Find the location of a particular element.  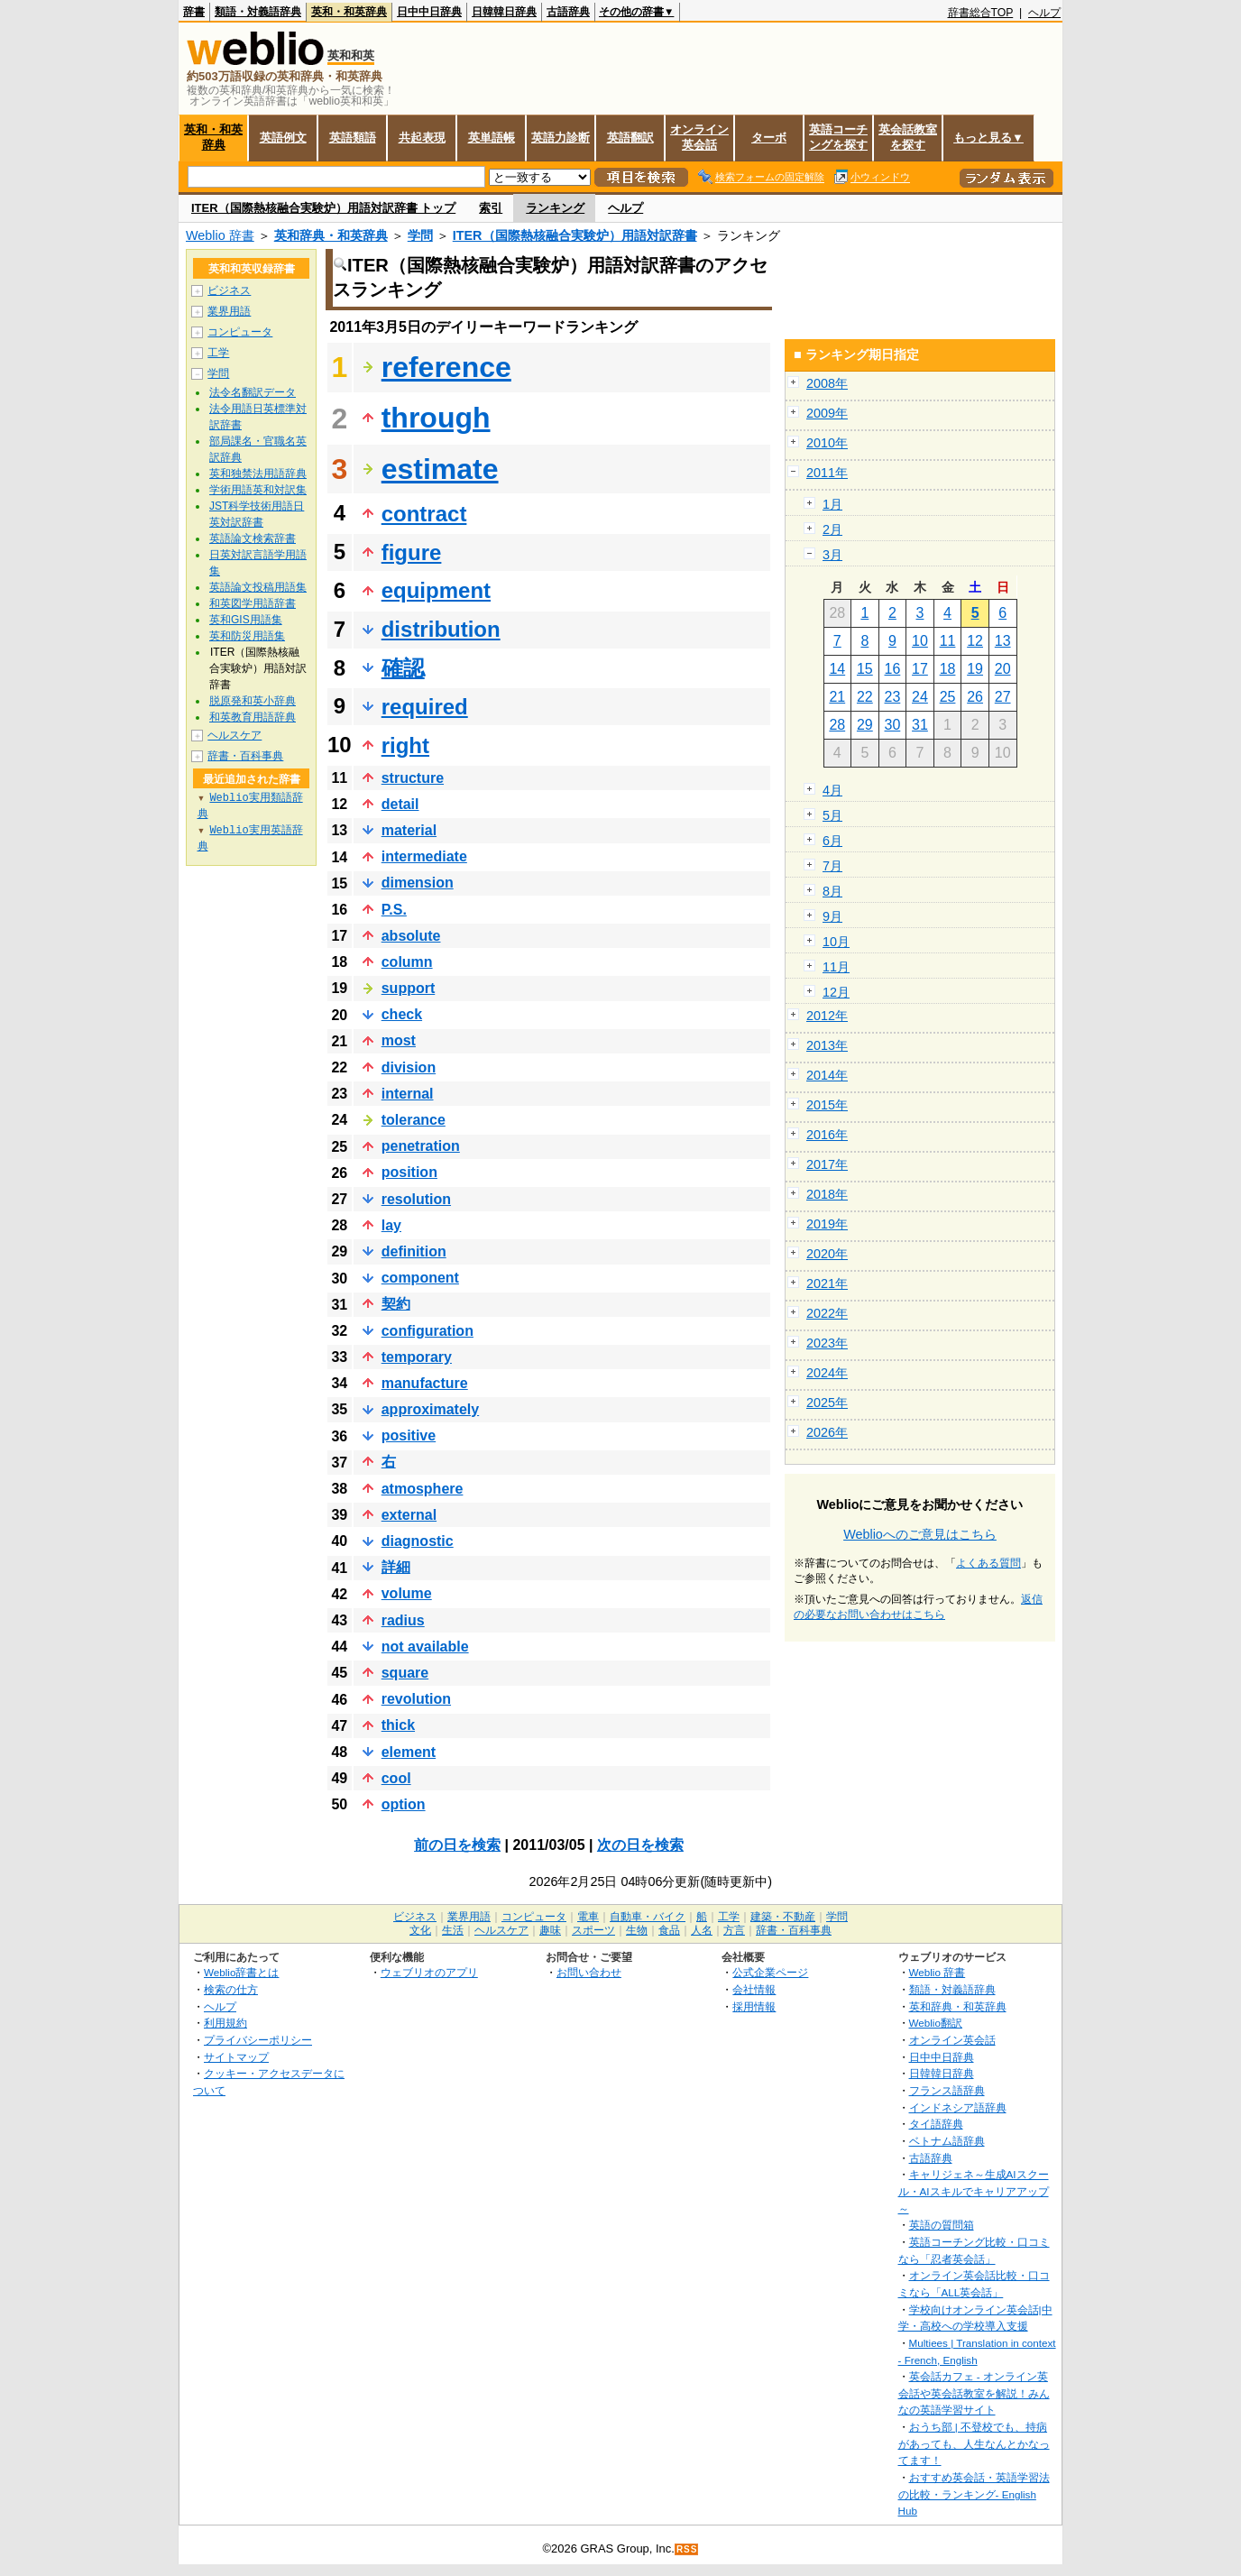

スポーツ is located at coordinates (593, 1930).